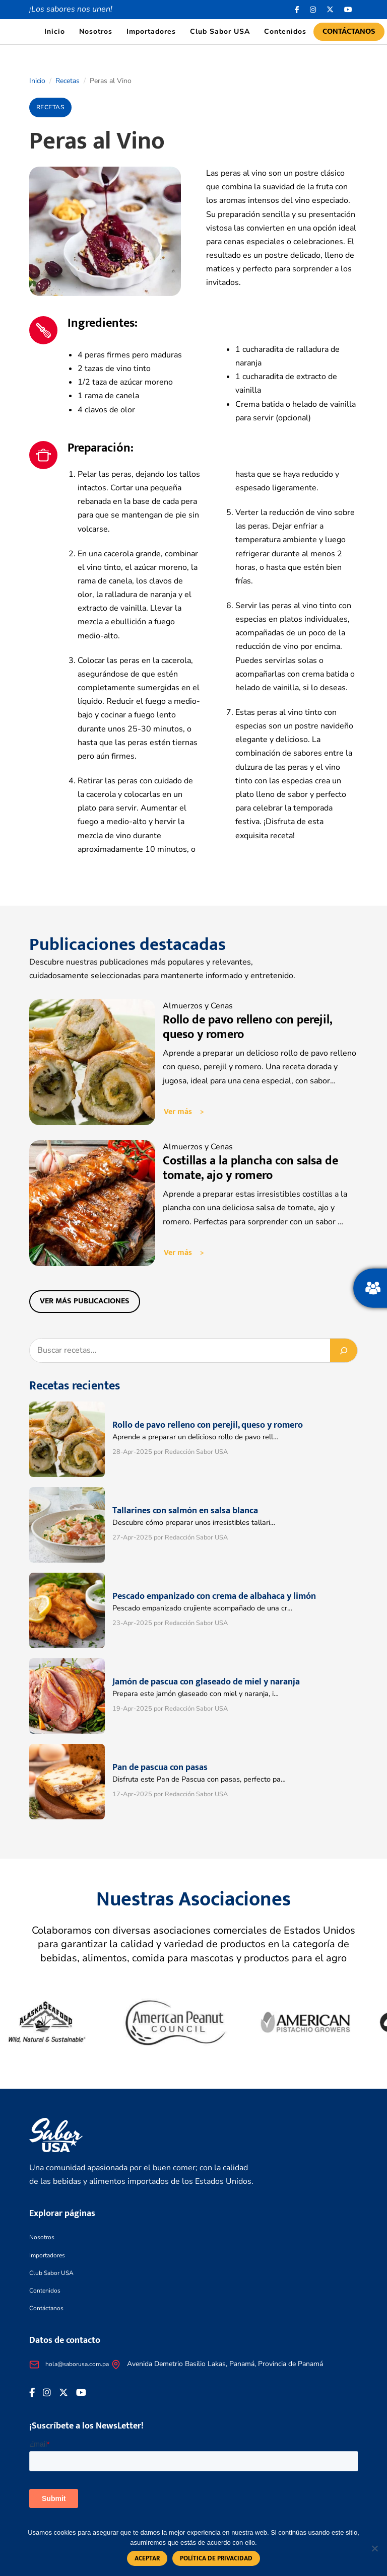  Describe the element at coordinates (343, 1350) in the screenshot. I see `[Buscar]` at that location.